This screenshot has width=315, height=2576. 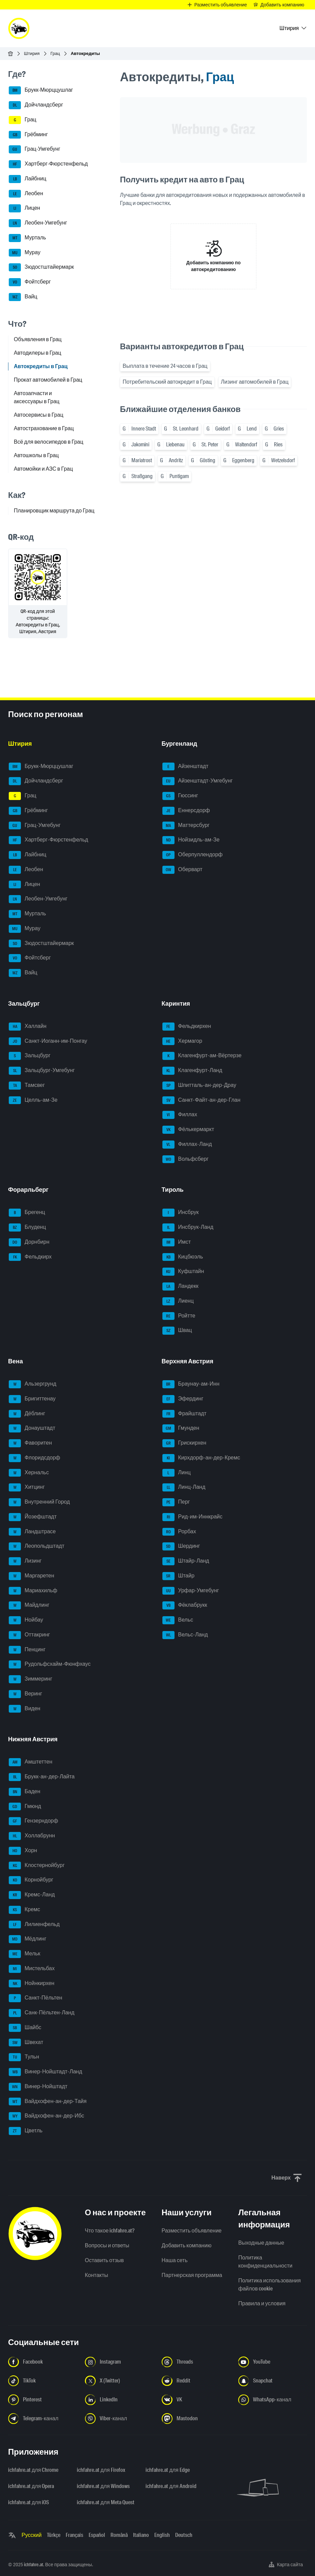 I want to click on Блуденц, so click(x=27, y=1227).